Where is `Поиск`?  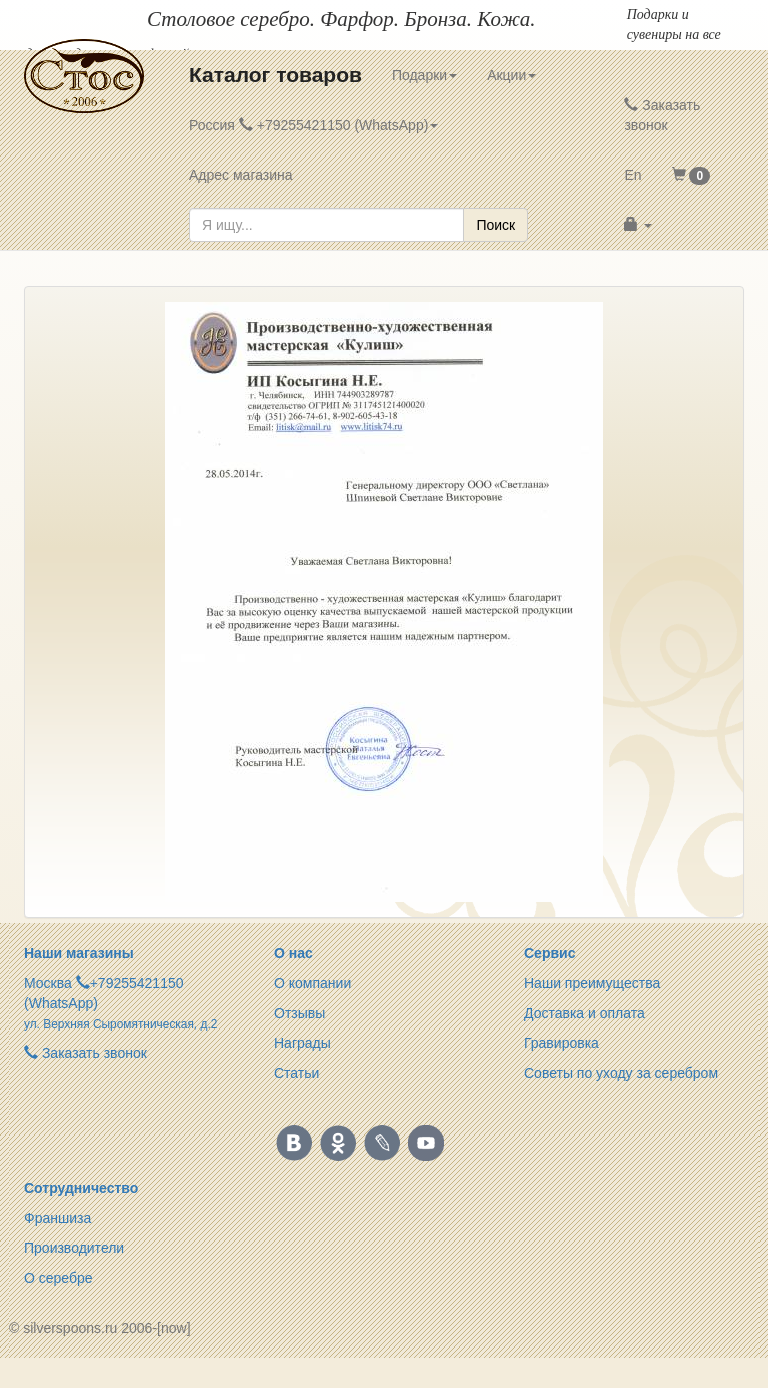 Поиск is located at coordinates (495, 225).